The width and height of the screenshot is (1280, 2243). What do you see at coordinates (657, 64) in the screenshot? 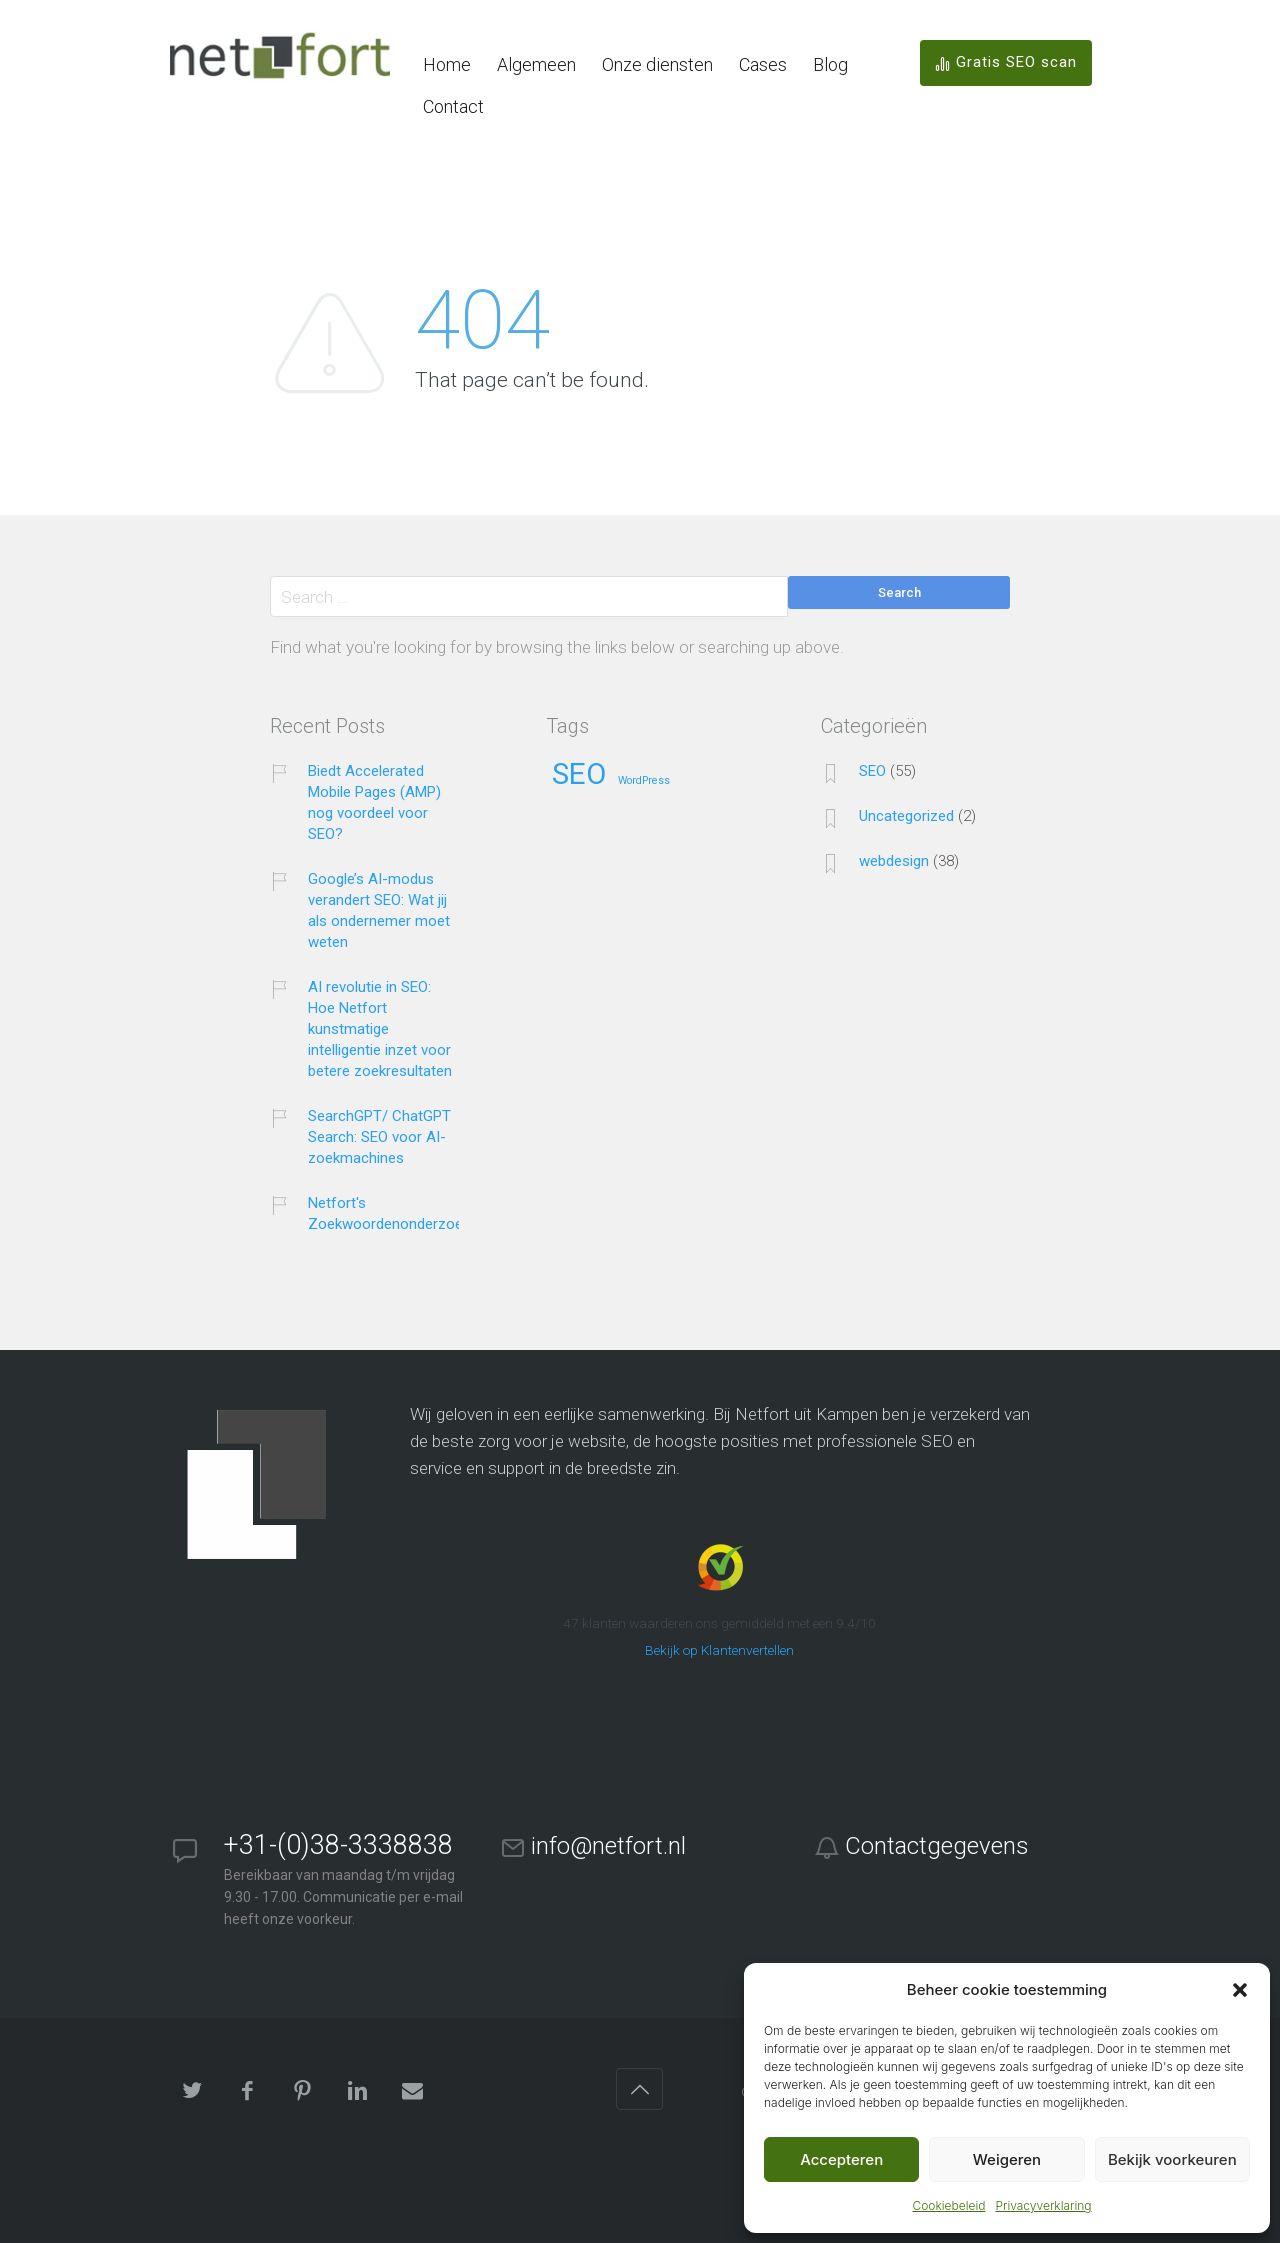
I see `Onze diensten` at bounding box center [657, 64].